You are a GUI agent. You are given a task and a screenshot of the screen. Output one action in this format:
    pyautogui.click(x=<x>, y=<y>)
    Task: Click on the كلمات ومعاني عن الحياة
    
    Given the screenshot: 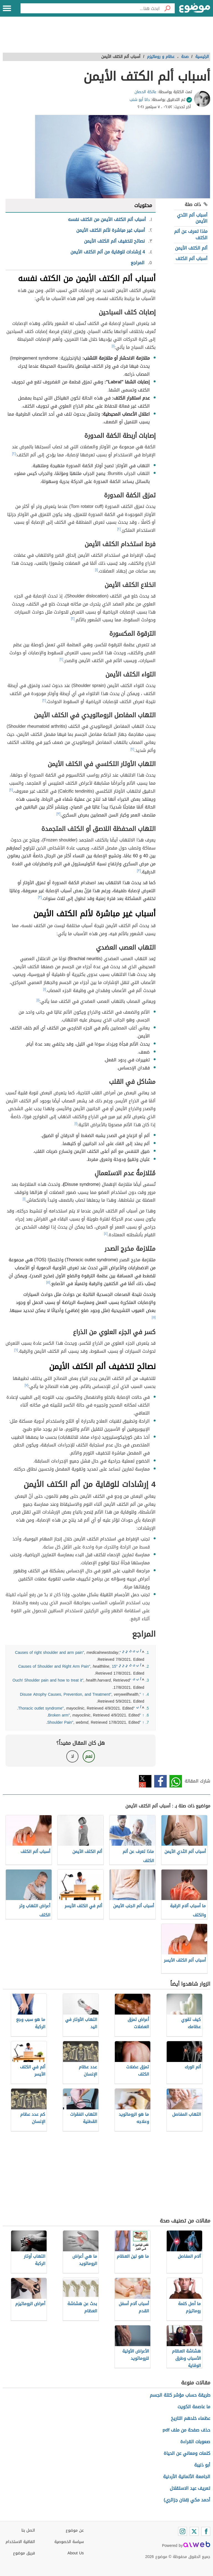 What is the action you would take?
    pyautogui.click(x=187, y=2453)
    